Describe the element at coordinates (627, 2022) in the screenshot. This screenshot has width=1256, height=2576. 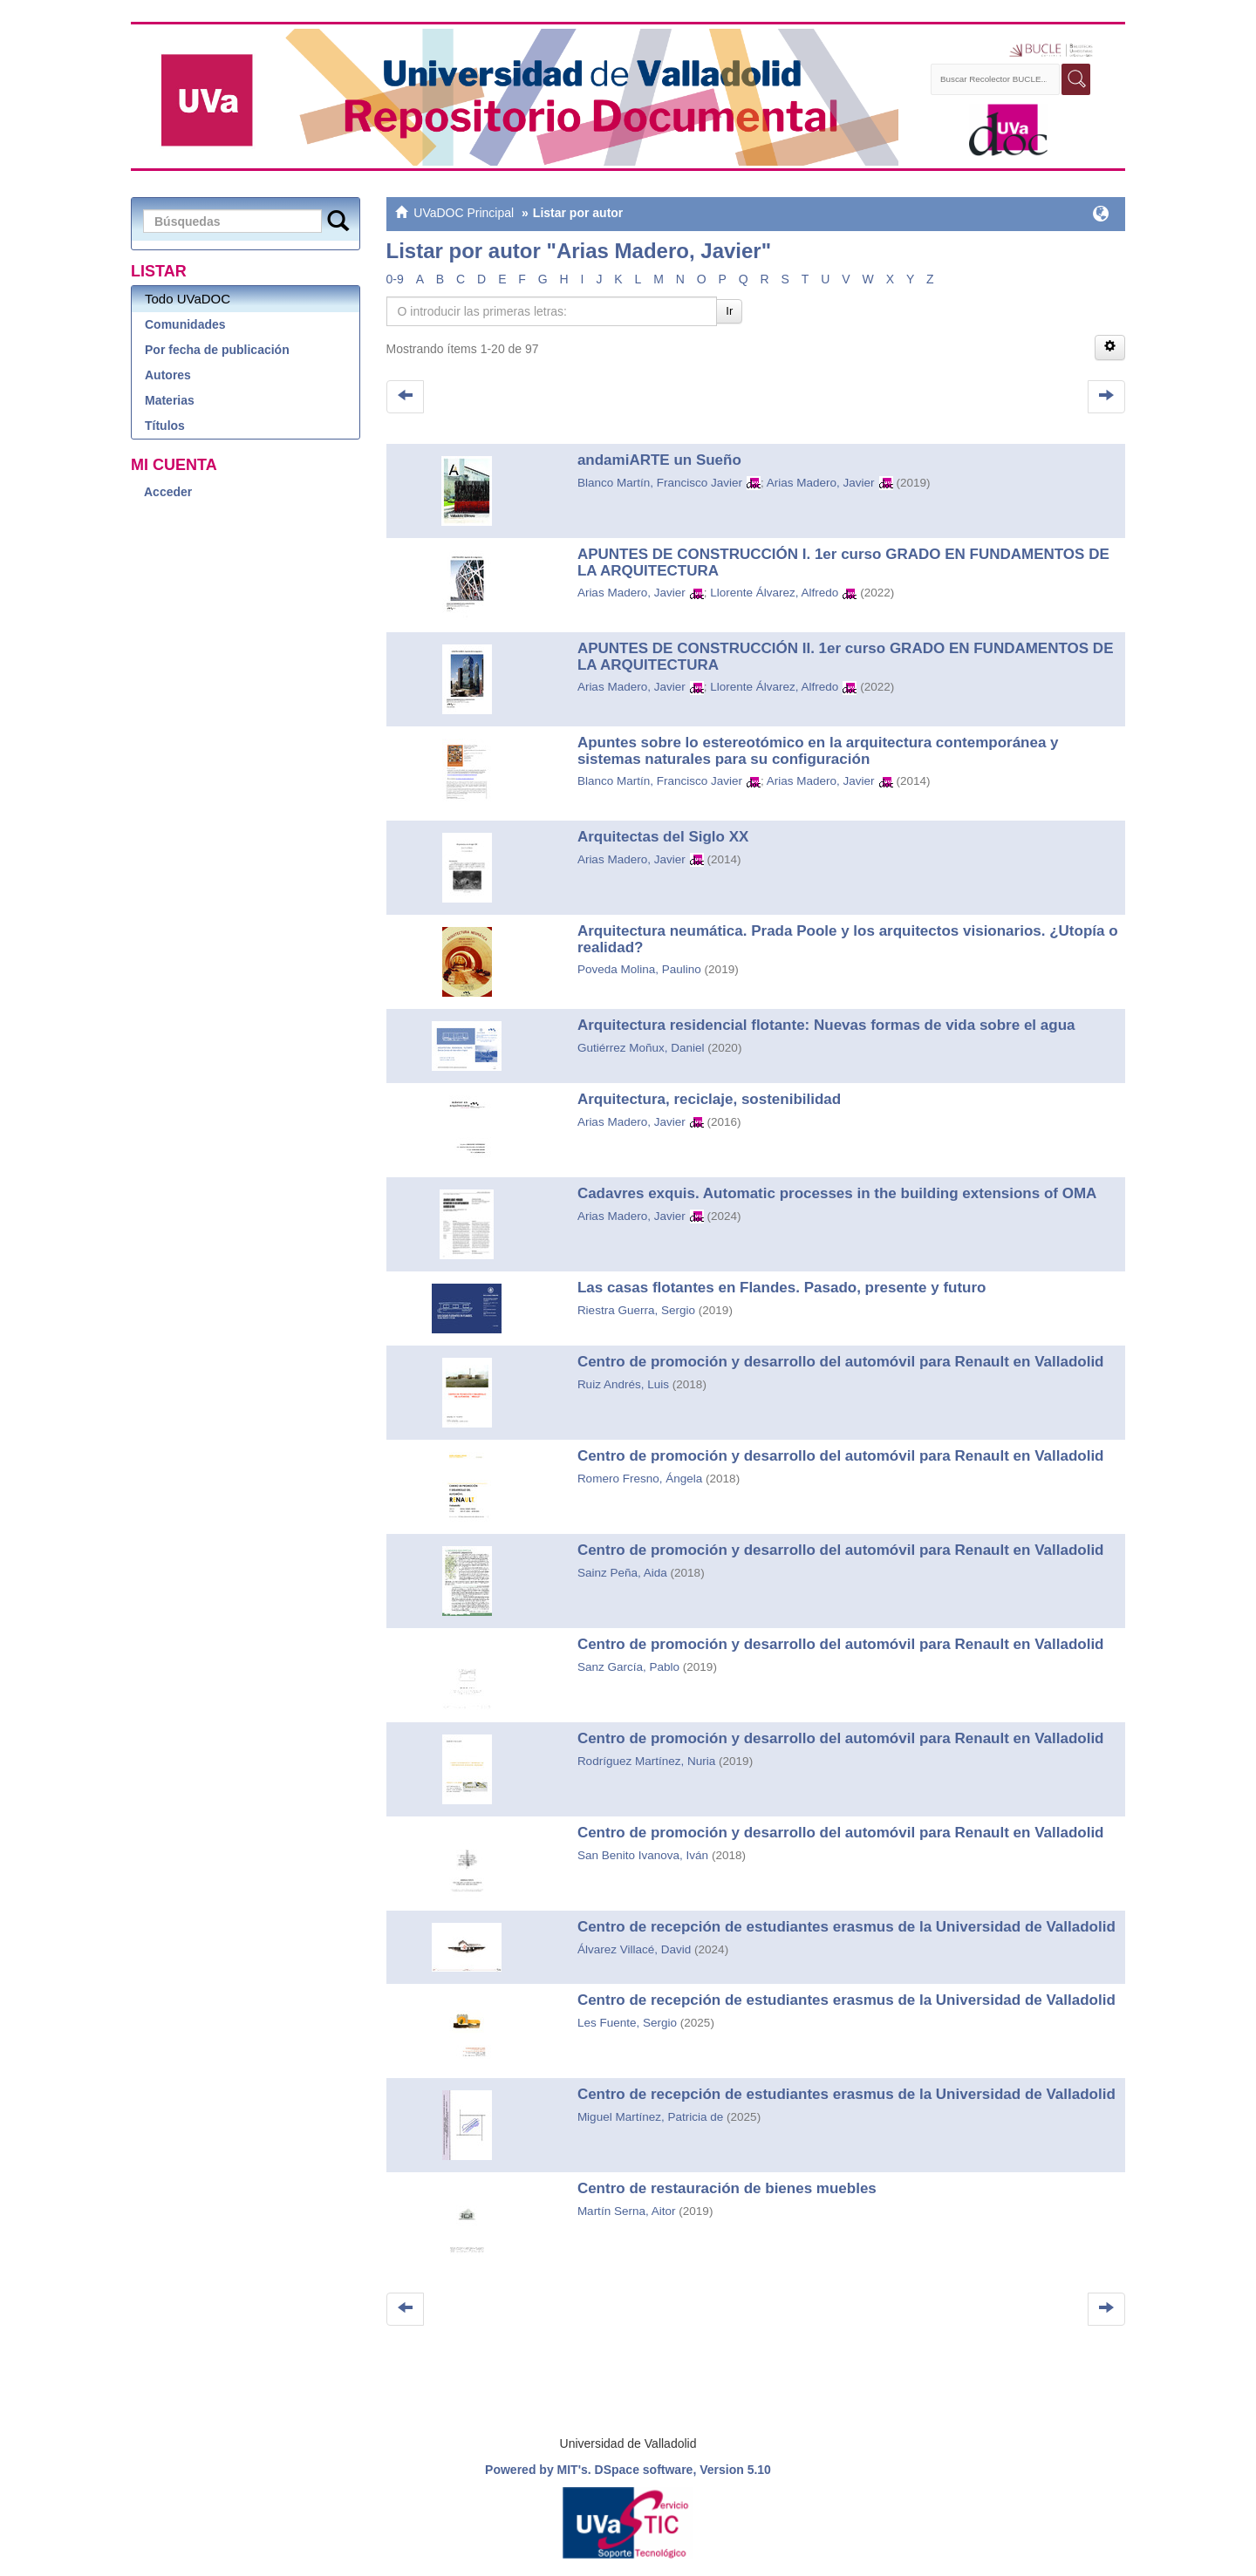
I see `Les Fuente, Sergio` at that location.